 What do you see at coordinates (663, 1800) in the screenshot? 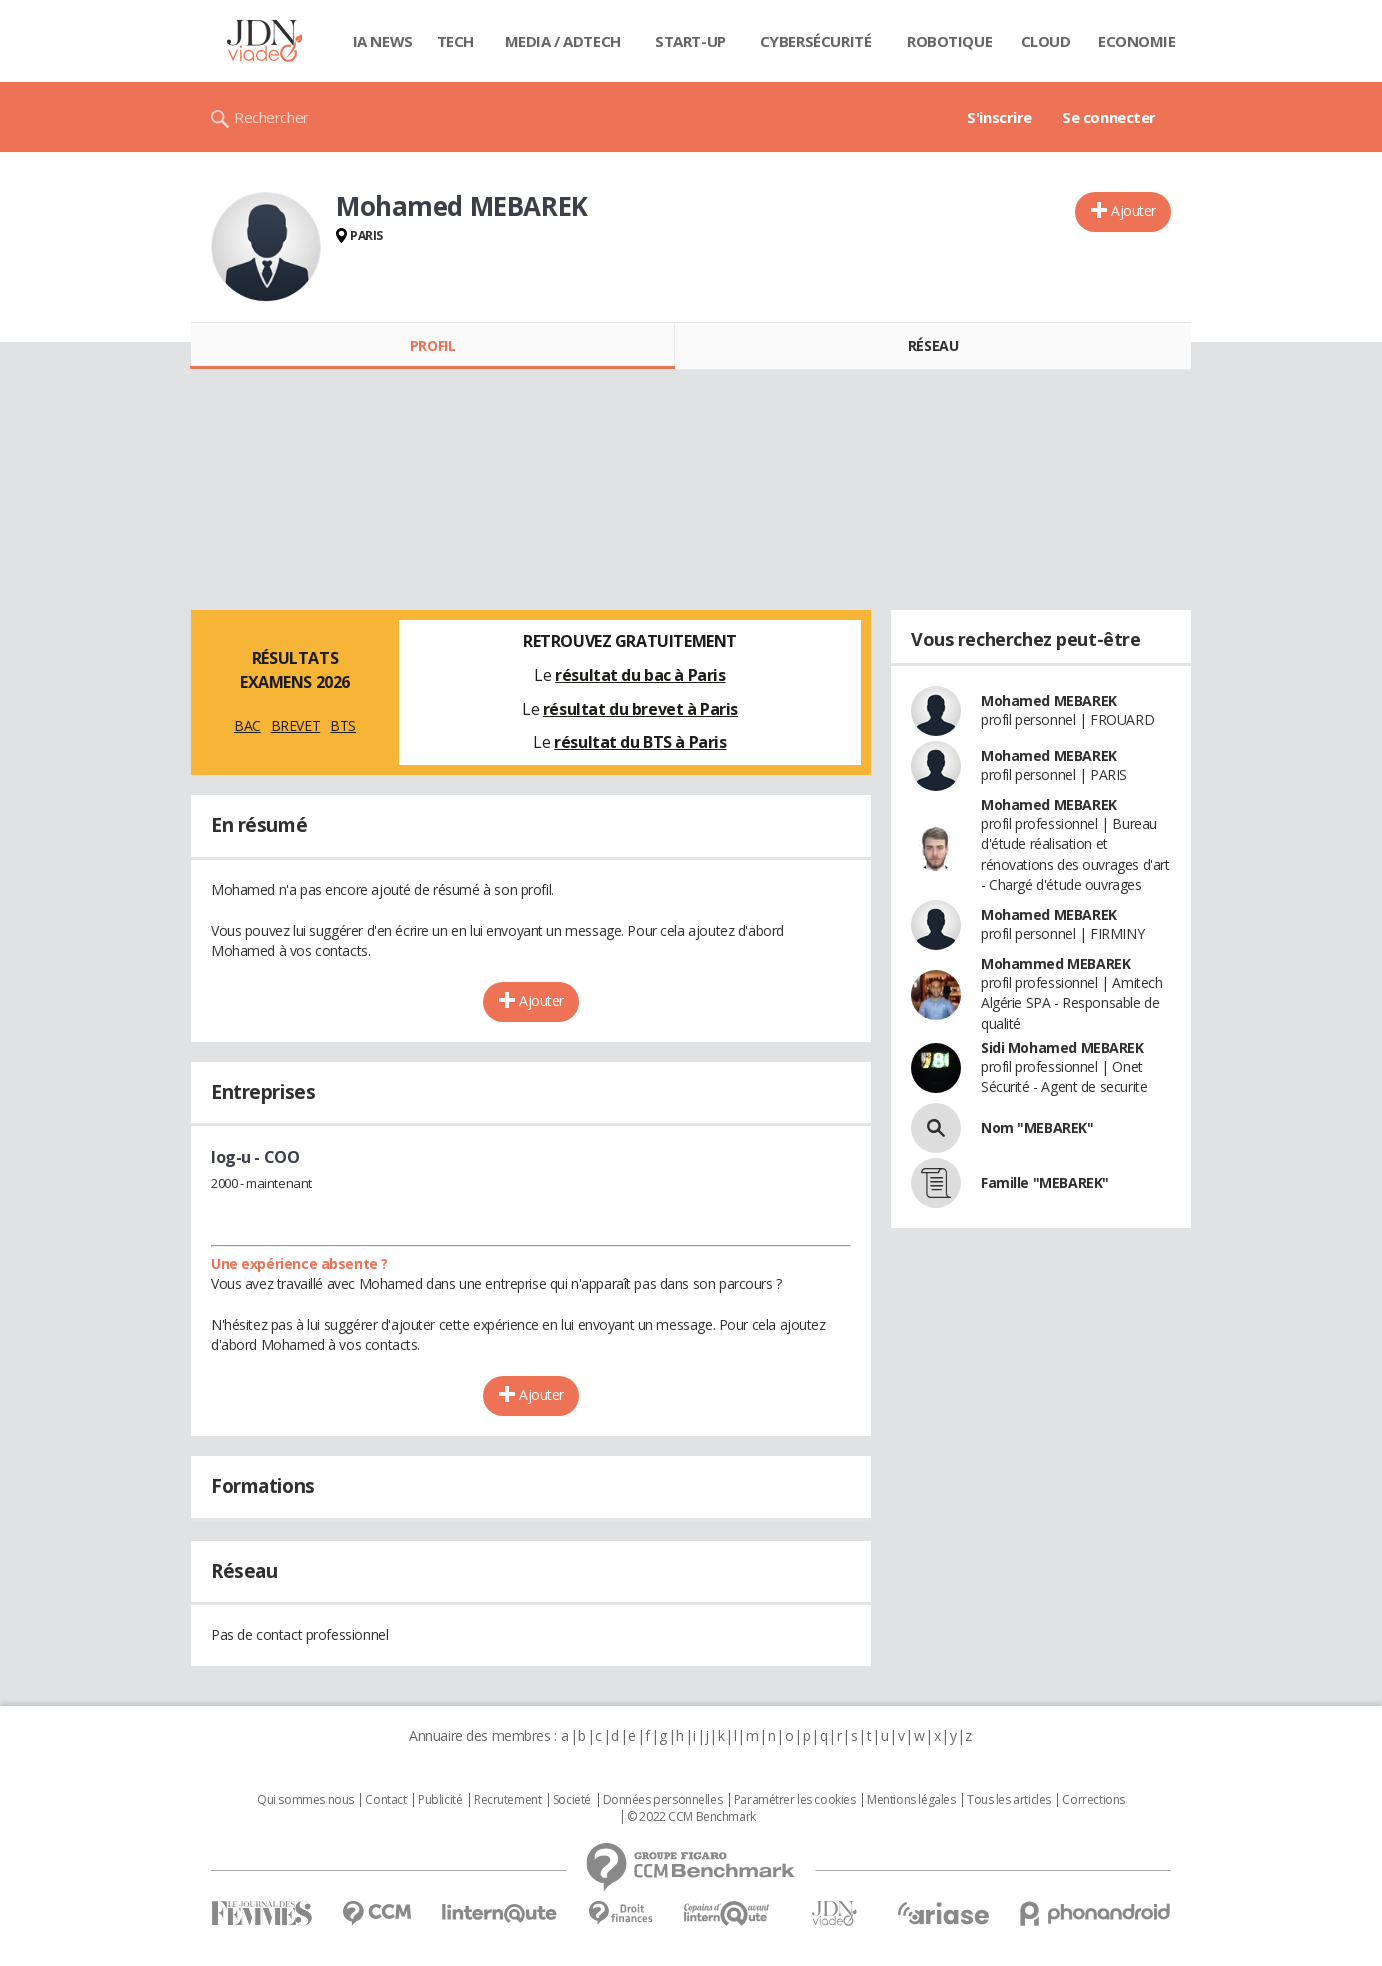
I see `Données personnelles` at bounding box center [663, 1800].